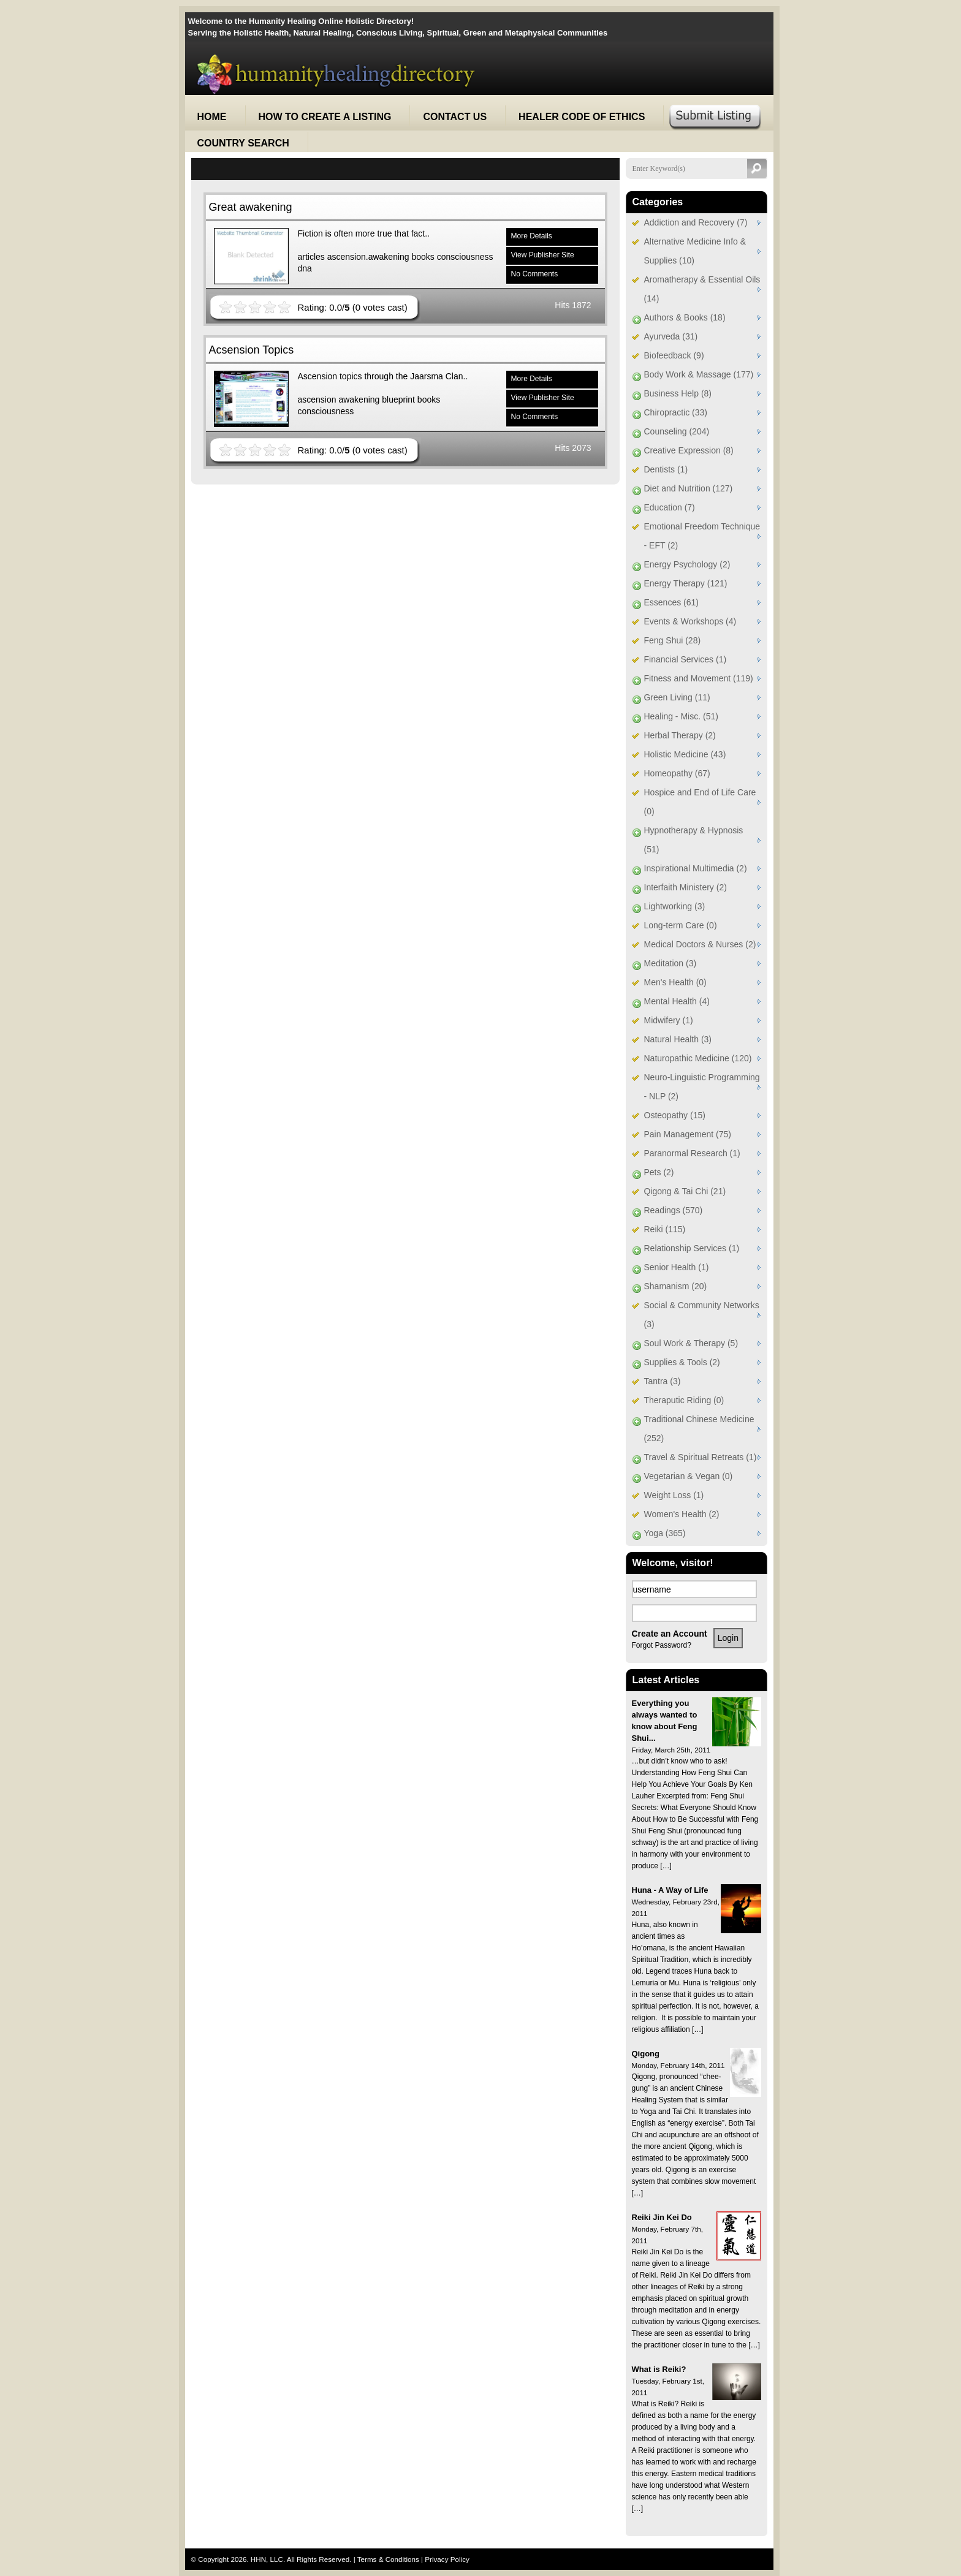 This screenshot has width=961, height=2576. Describe the element at coordinates (695, 868) in the screenshot. I see `Inspirational Multimedia (2)` at that location.